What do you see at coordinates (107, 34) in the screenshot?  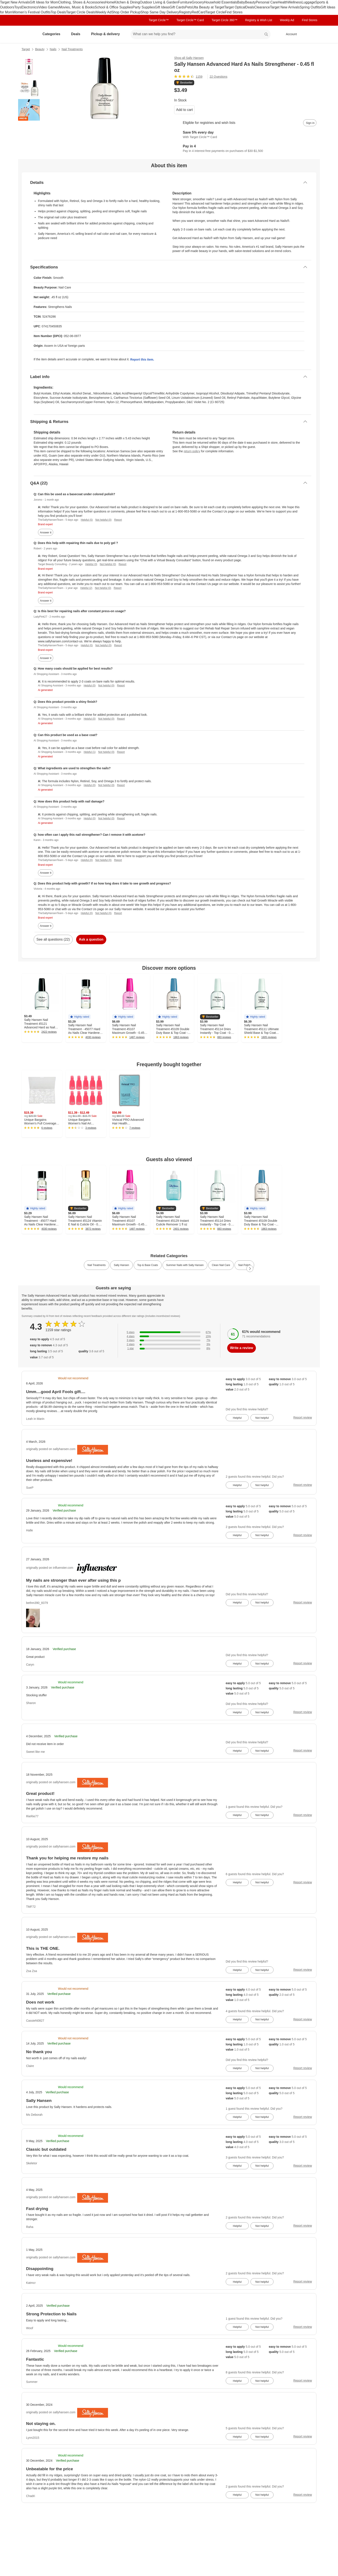 I see `Pickup & delivery [pickup and delivery]` at bounding box center [107, 34].